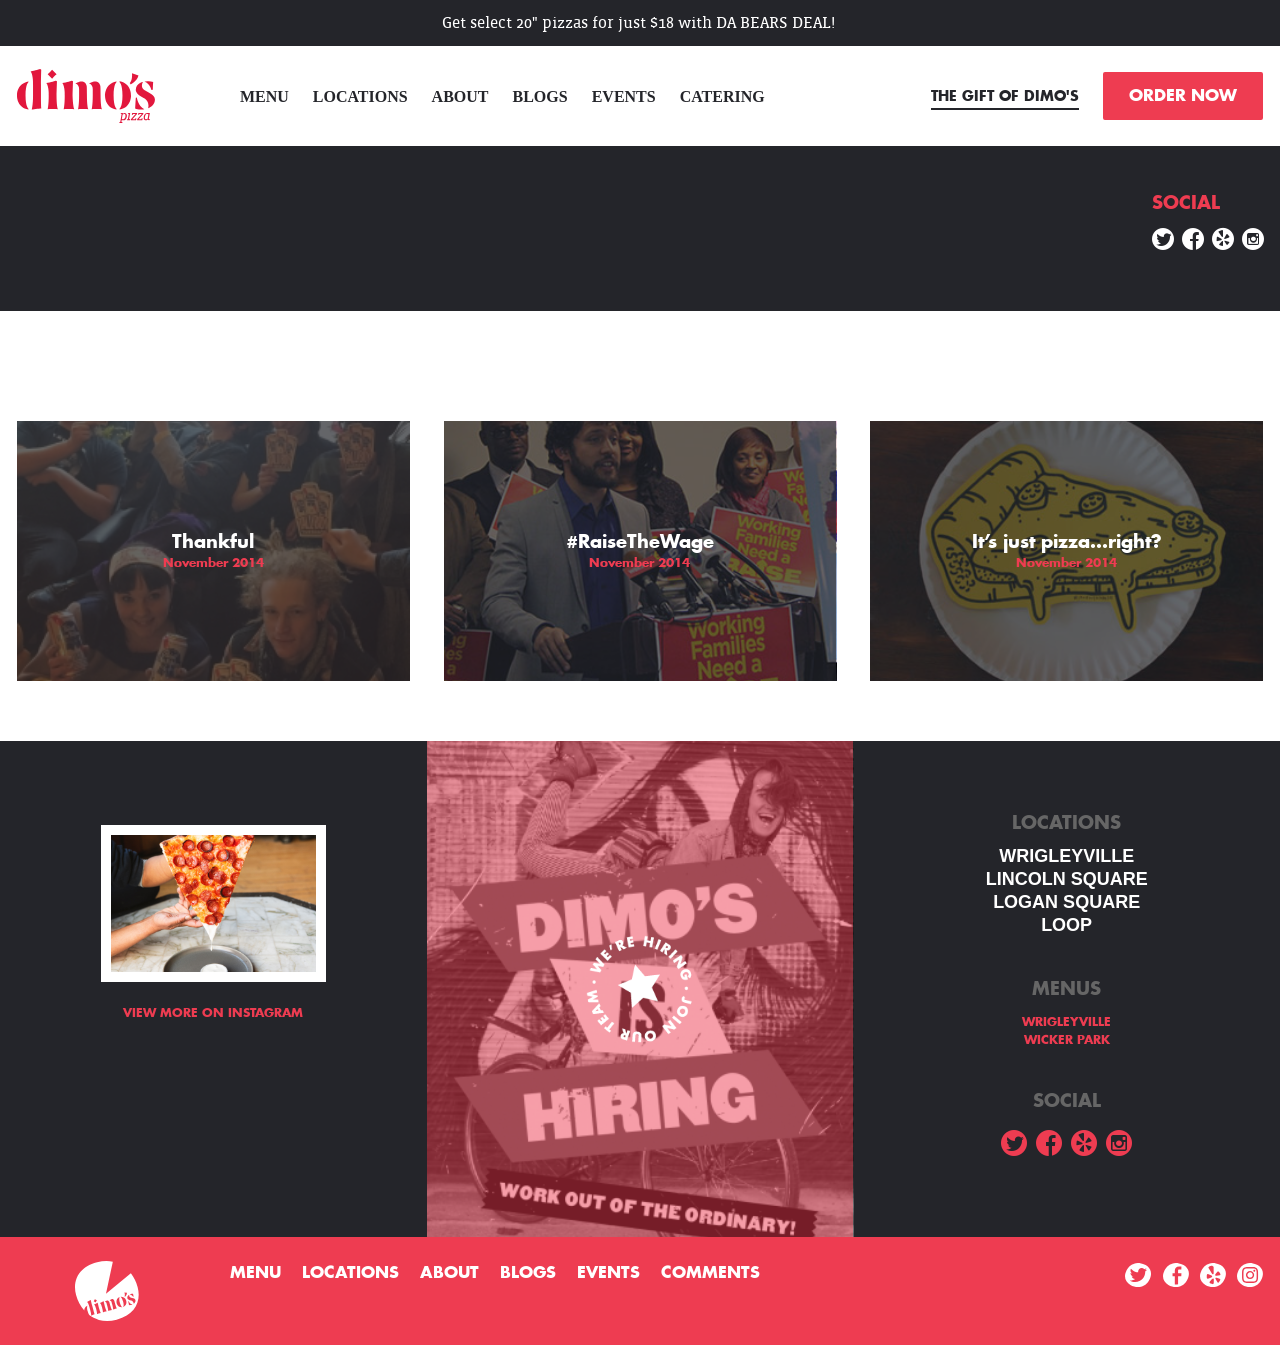 This screenshot has width=1280, height=1345. Describe the element at coordinates (264, 96) in the screenshot. I see `menu` at that location.